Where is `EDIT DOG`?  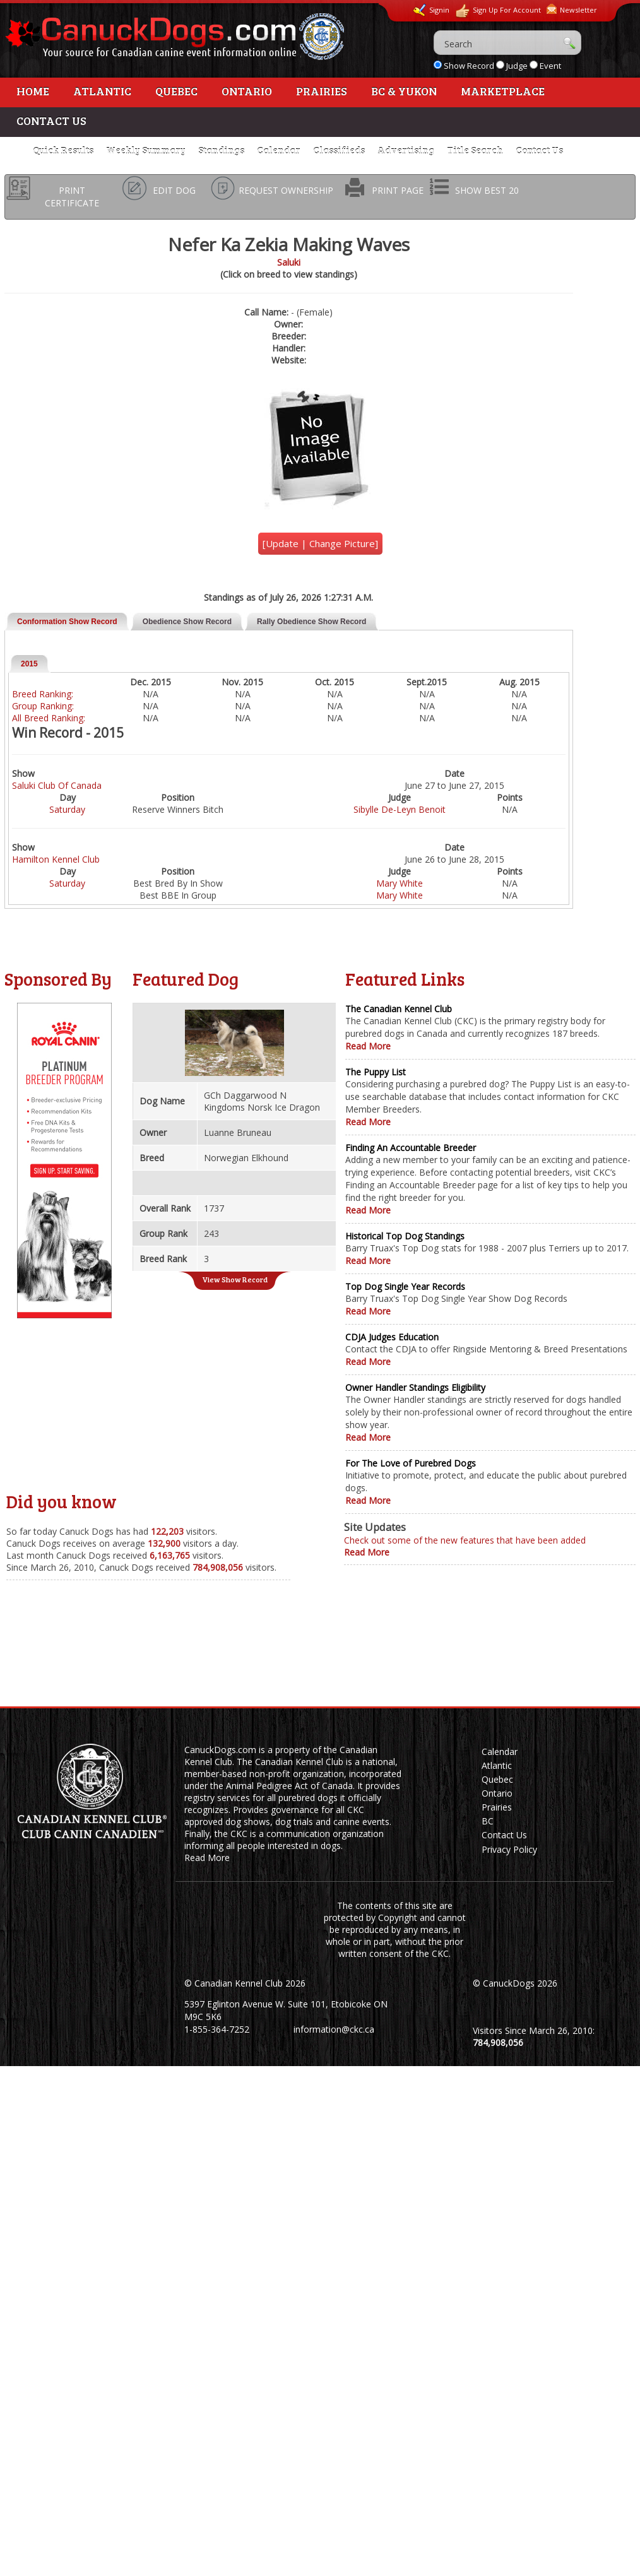 EDIT DOG is located at coordinates (174, 190).